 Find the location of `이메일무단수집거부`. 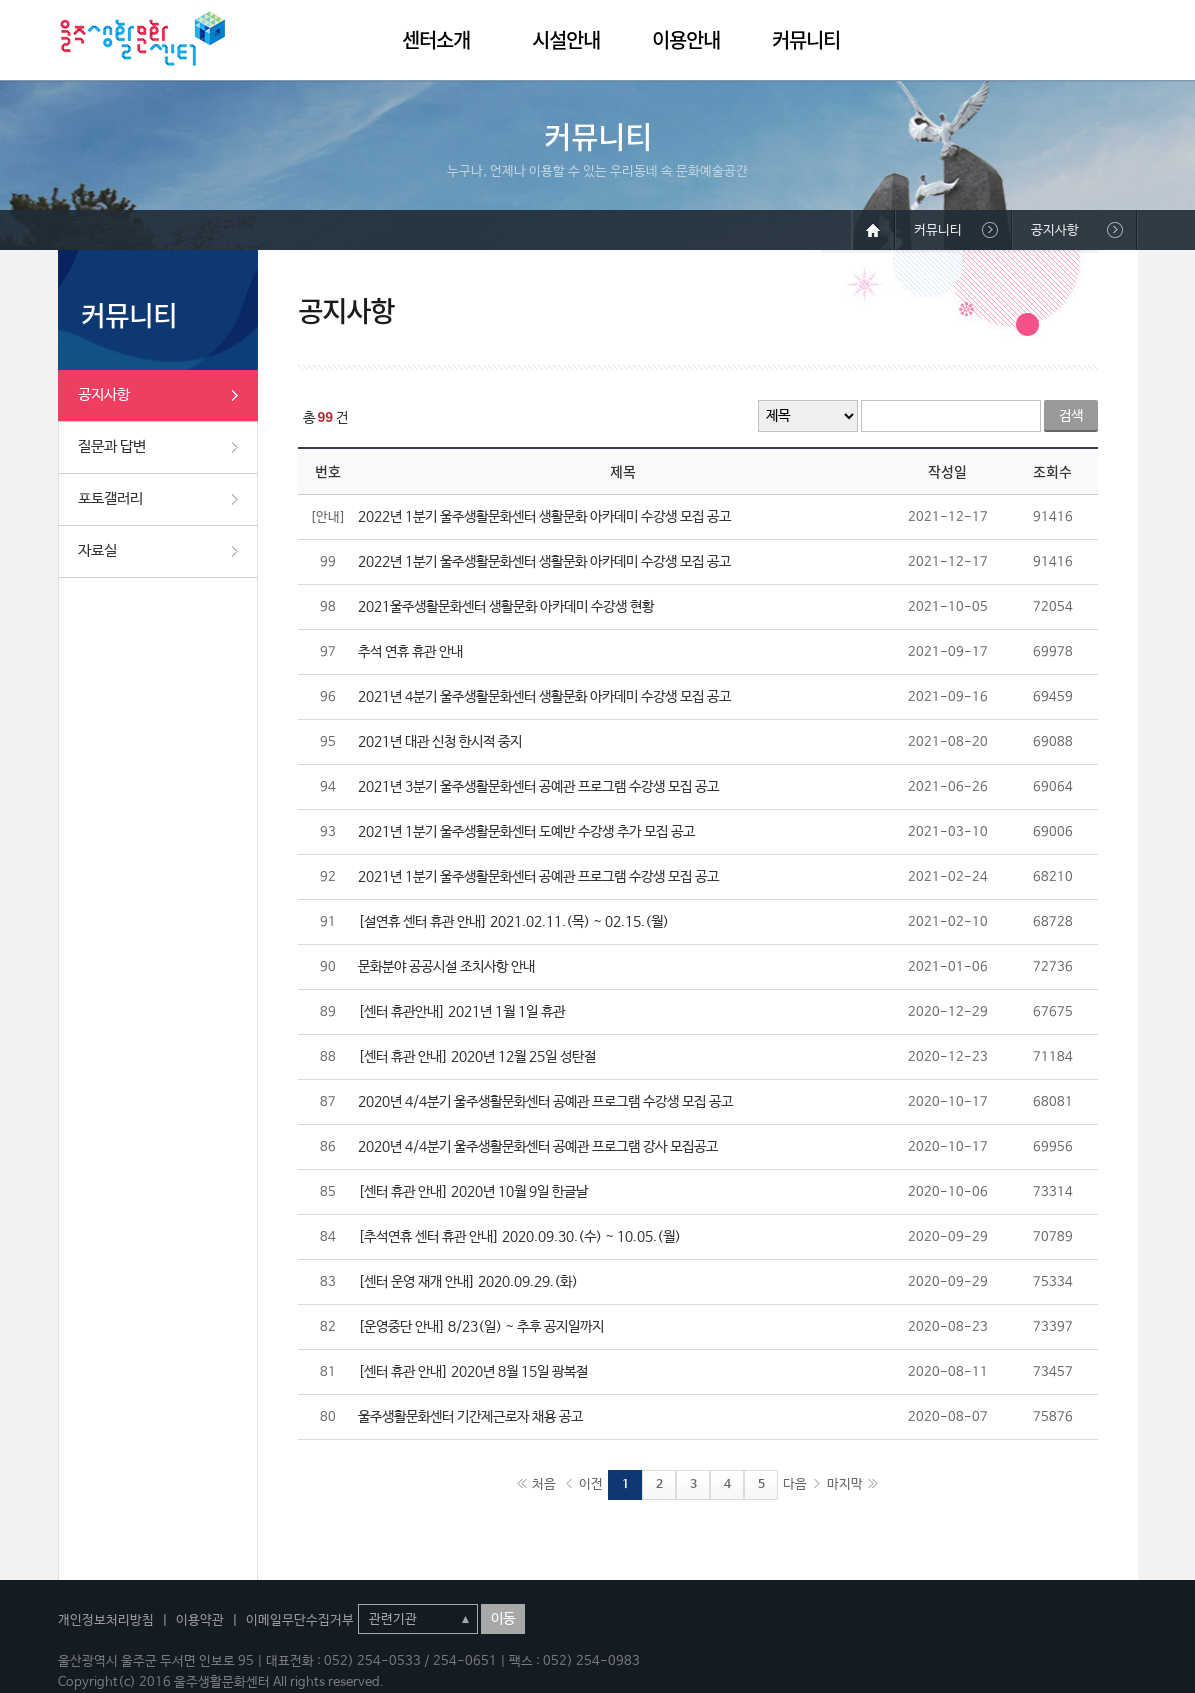

이메일무단수집거부 is located at coordinates (300, 1620).